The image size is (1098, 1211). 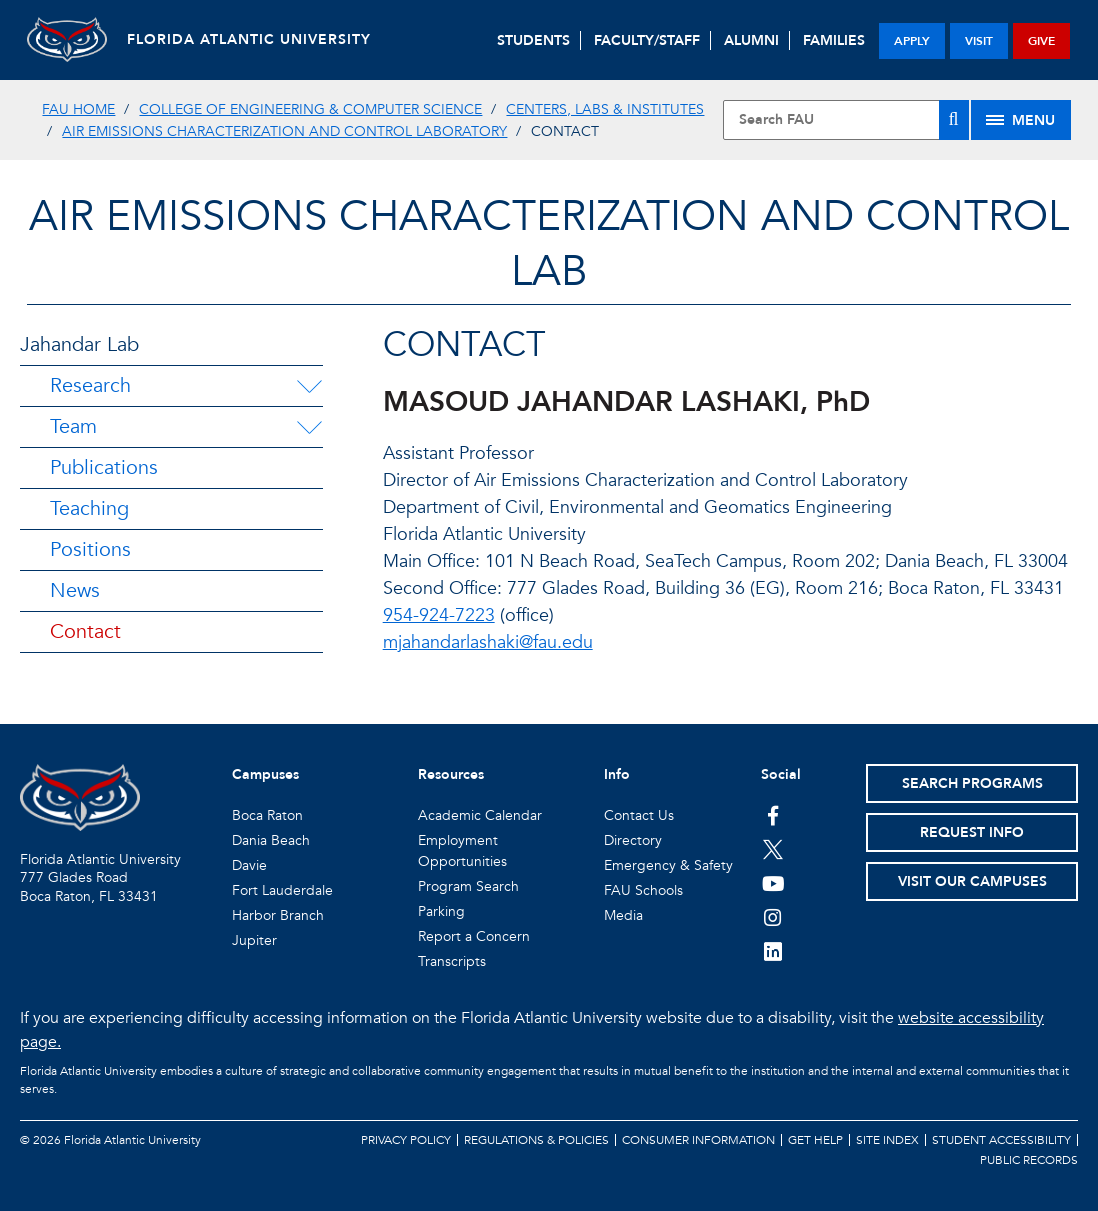 I want to click on Research, so click(x=90, y=385).